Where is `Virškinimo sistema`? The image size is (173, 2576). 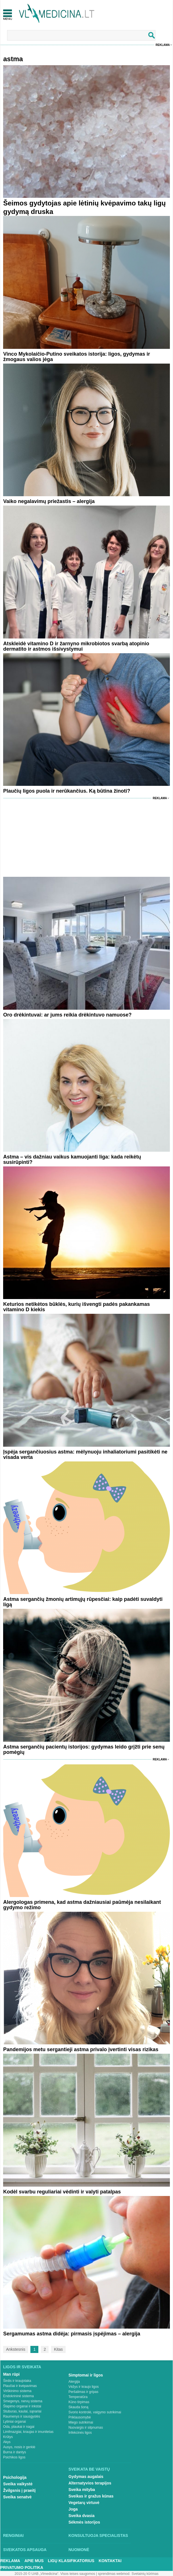 Virškinimo sistema is located at coordinates (17, 2391).